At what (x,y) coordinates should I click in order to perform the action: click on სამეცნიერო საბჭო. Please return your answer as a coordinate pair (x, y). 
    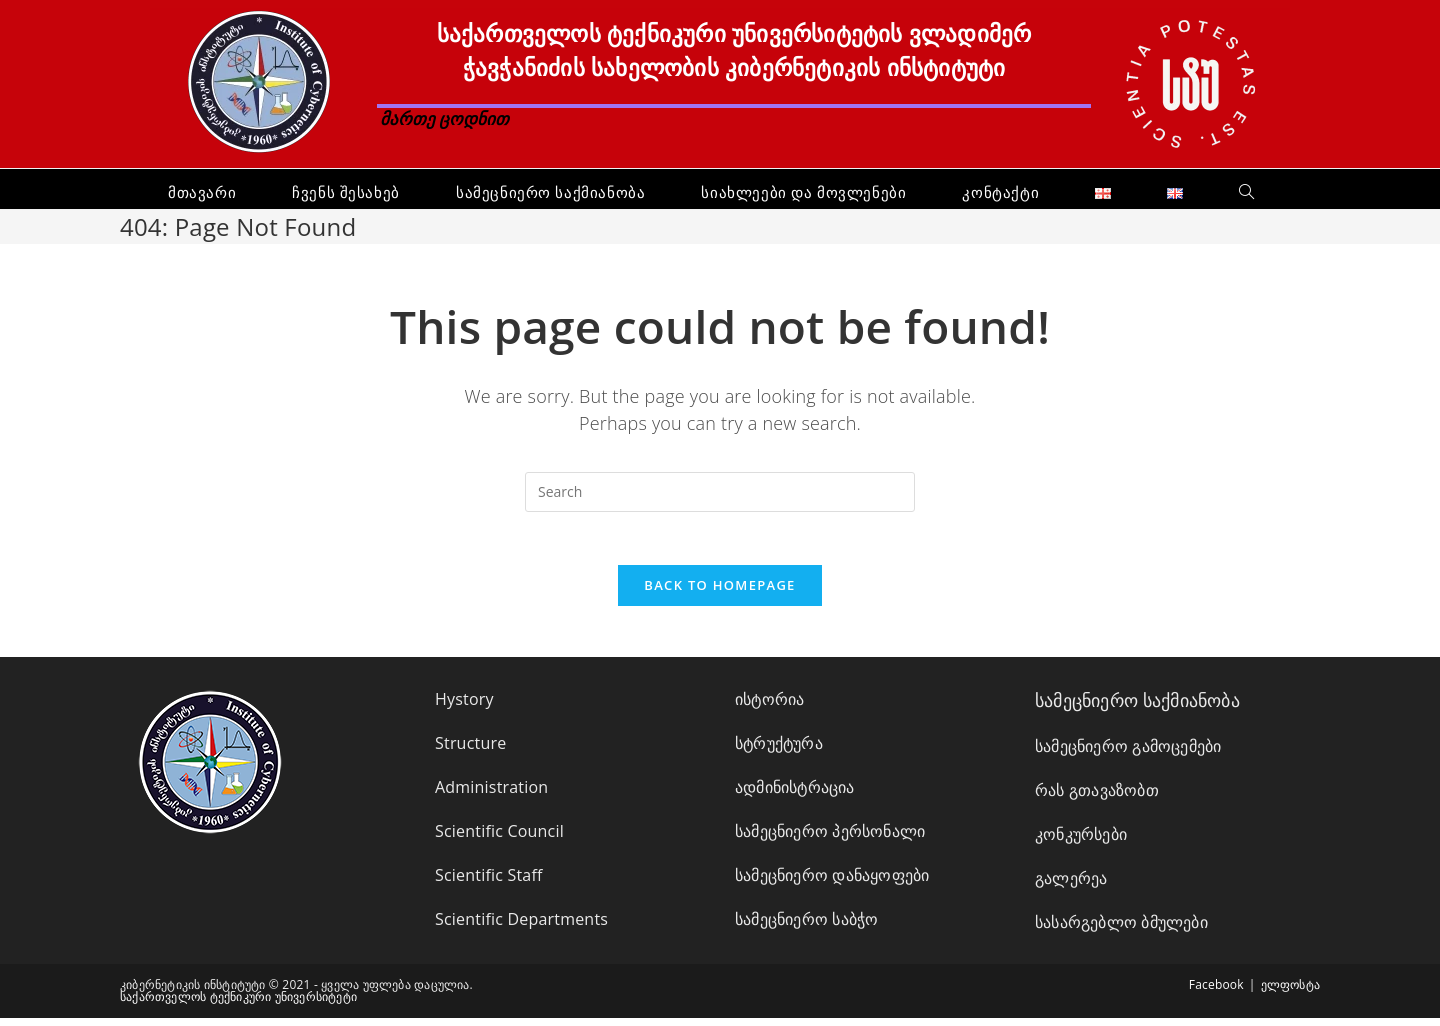
    Looking at the image, I should click on (806, 927).